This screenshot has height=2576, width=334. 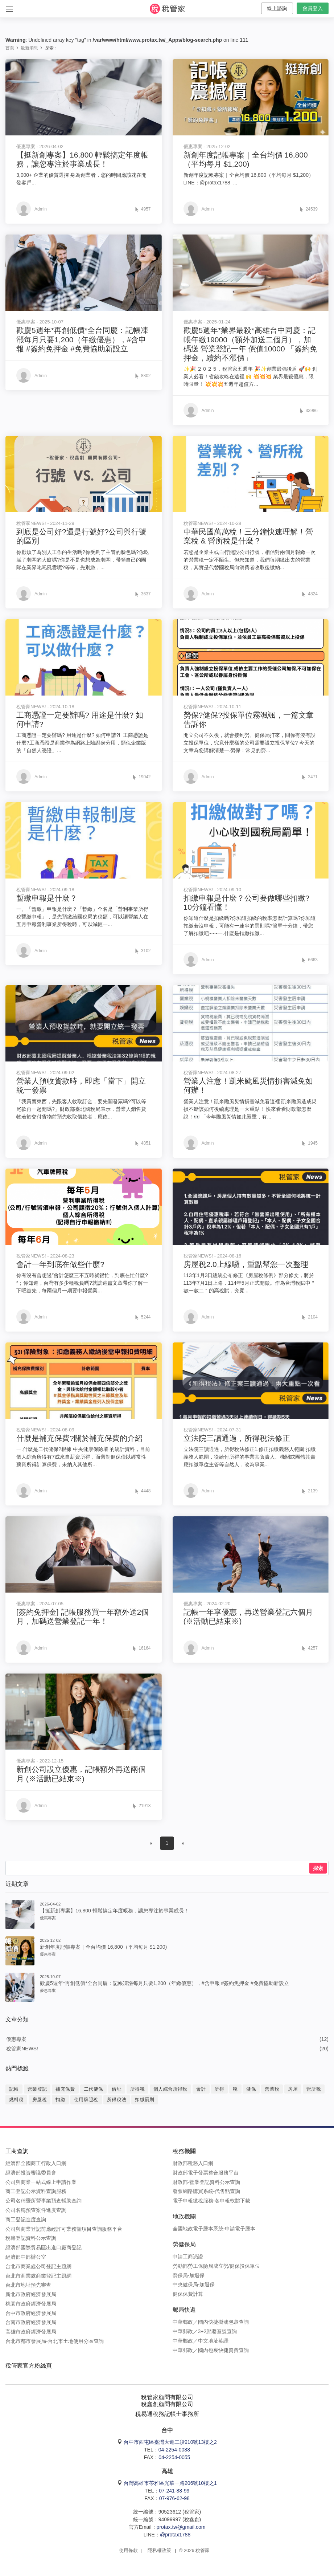 I want to click on 歡慶5週年*再創低價*全台同慶：記帳凍漲每月只要1,200（年繳優惠），#含申報 #簽約免押金 #免費協助新設立, so click(x=82, y=339).